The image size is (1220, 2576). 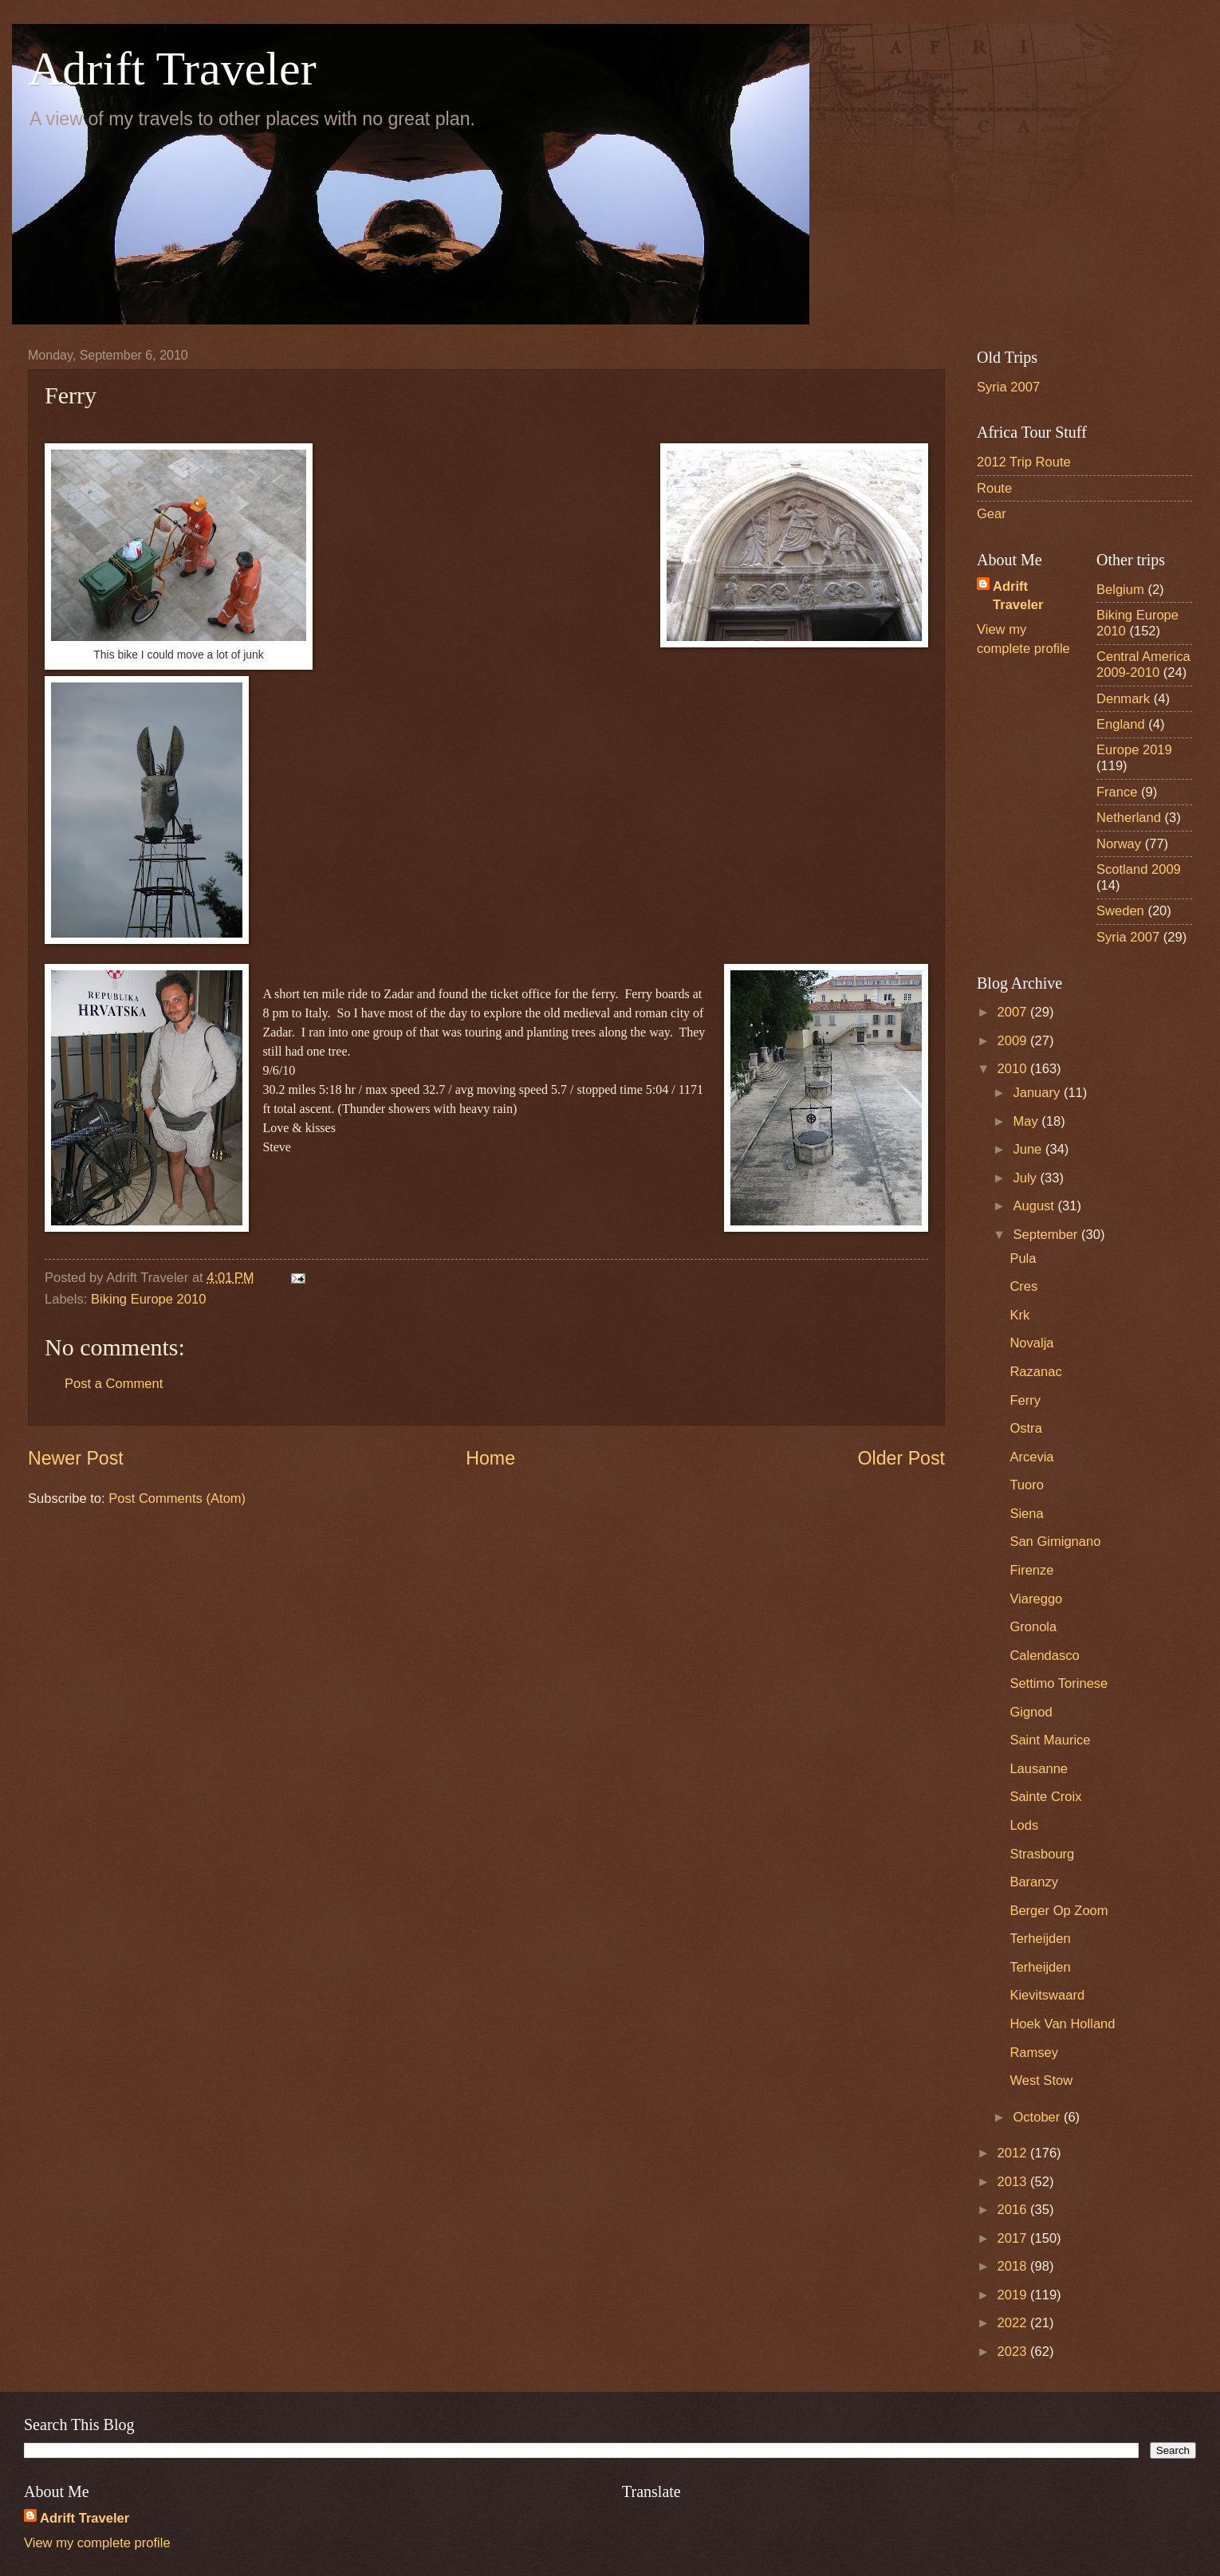 What do you see at coordinates (1031, 1570) in the screenshot?
I see `Firenze` at bounding box center [1031, 1570].